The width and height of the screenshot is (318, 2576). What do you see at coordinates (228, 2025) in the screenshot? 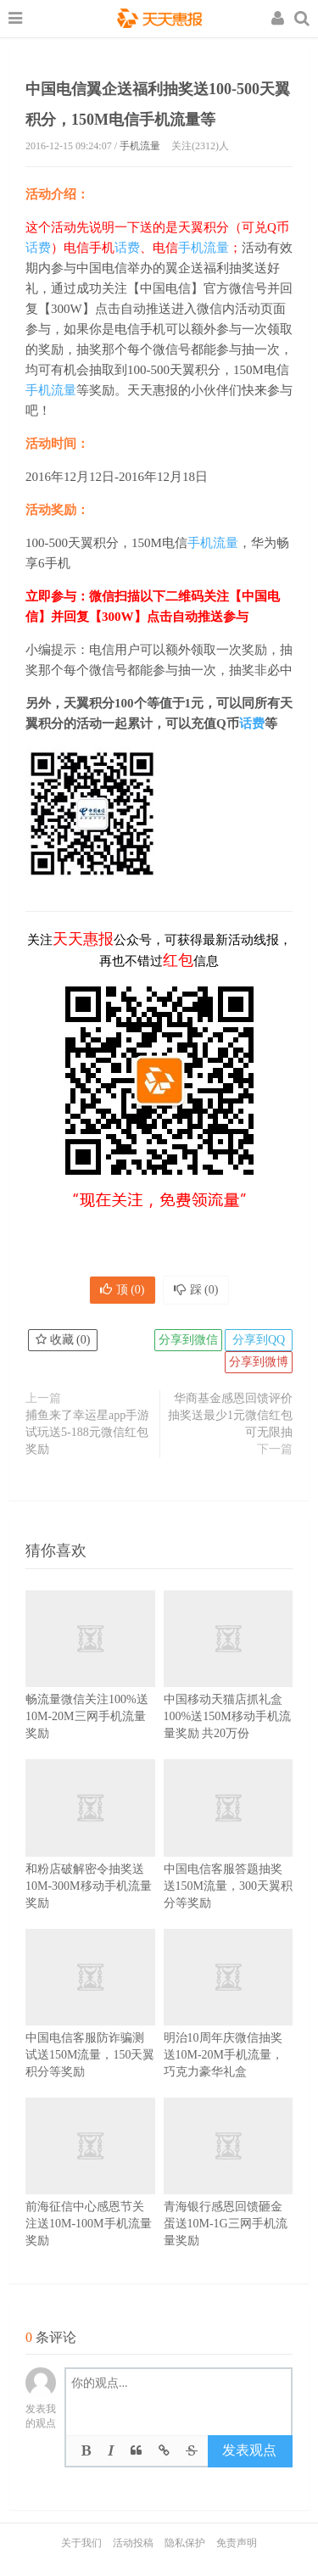
I see `明治10周年庆微信抽奖送10M-20M手机流量，巧克力豪华礼盒` at bounding box center [228, 2025].